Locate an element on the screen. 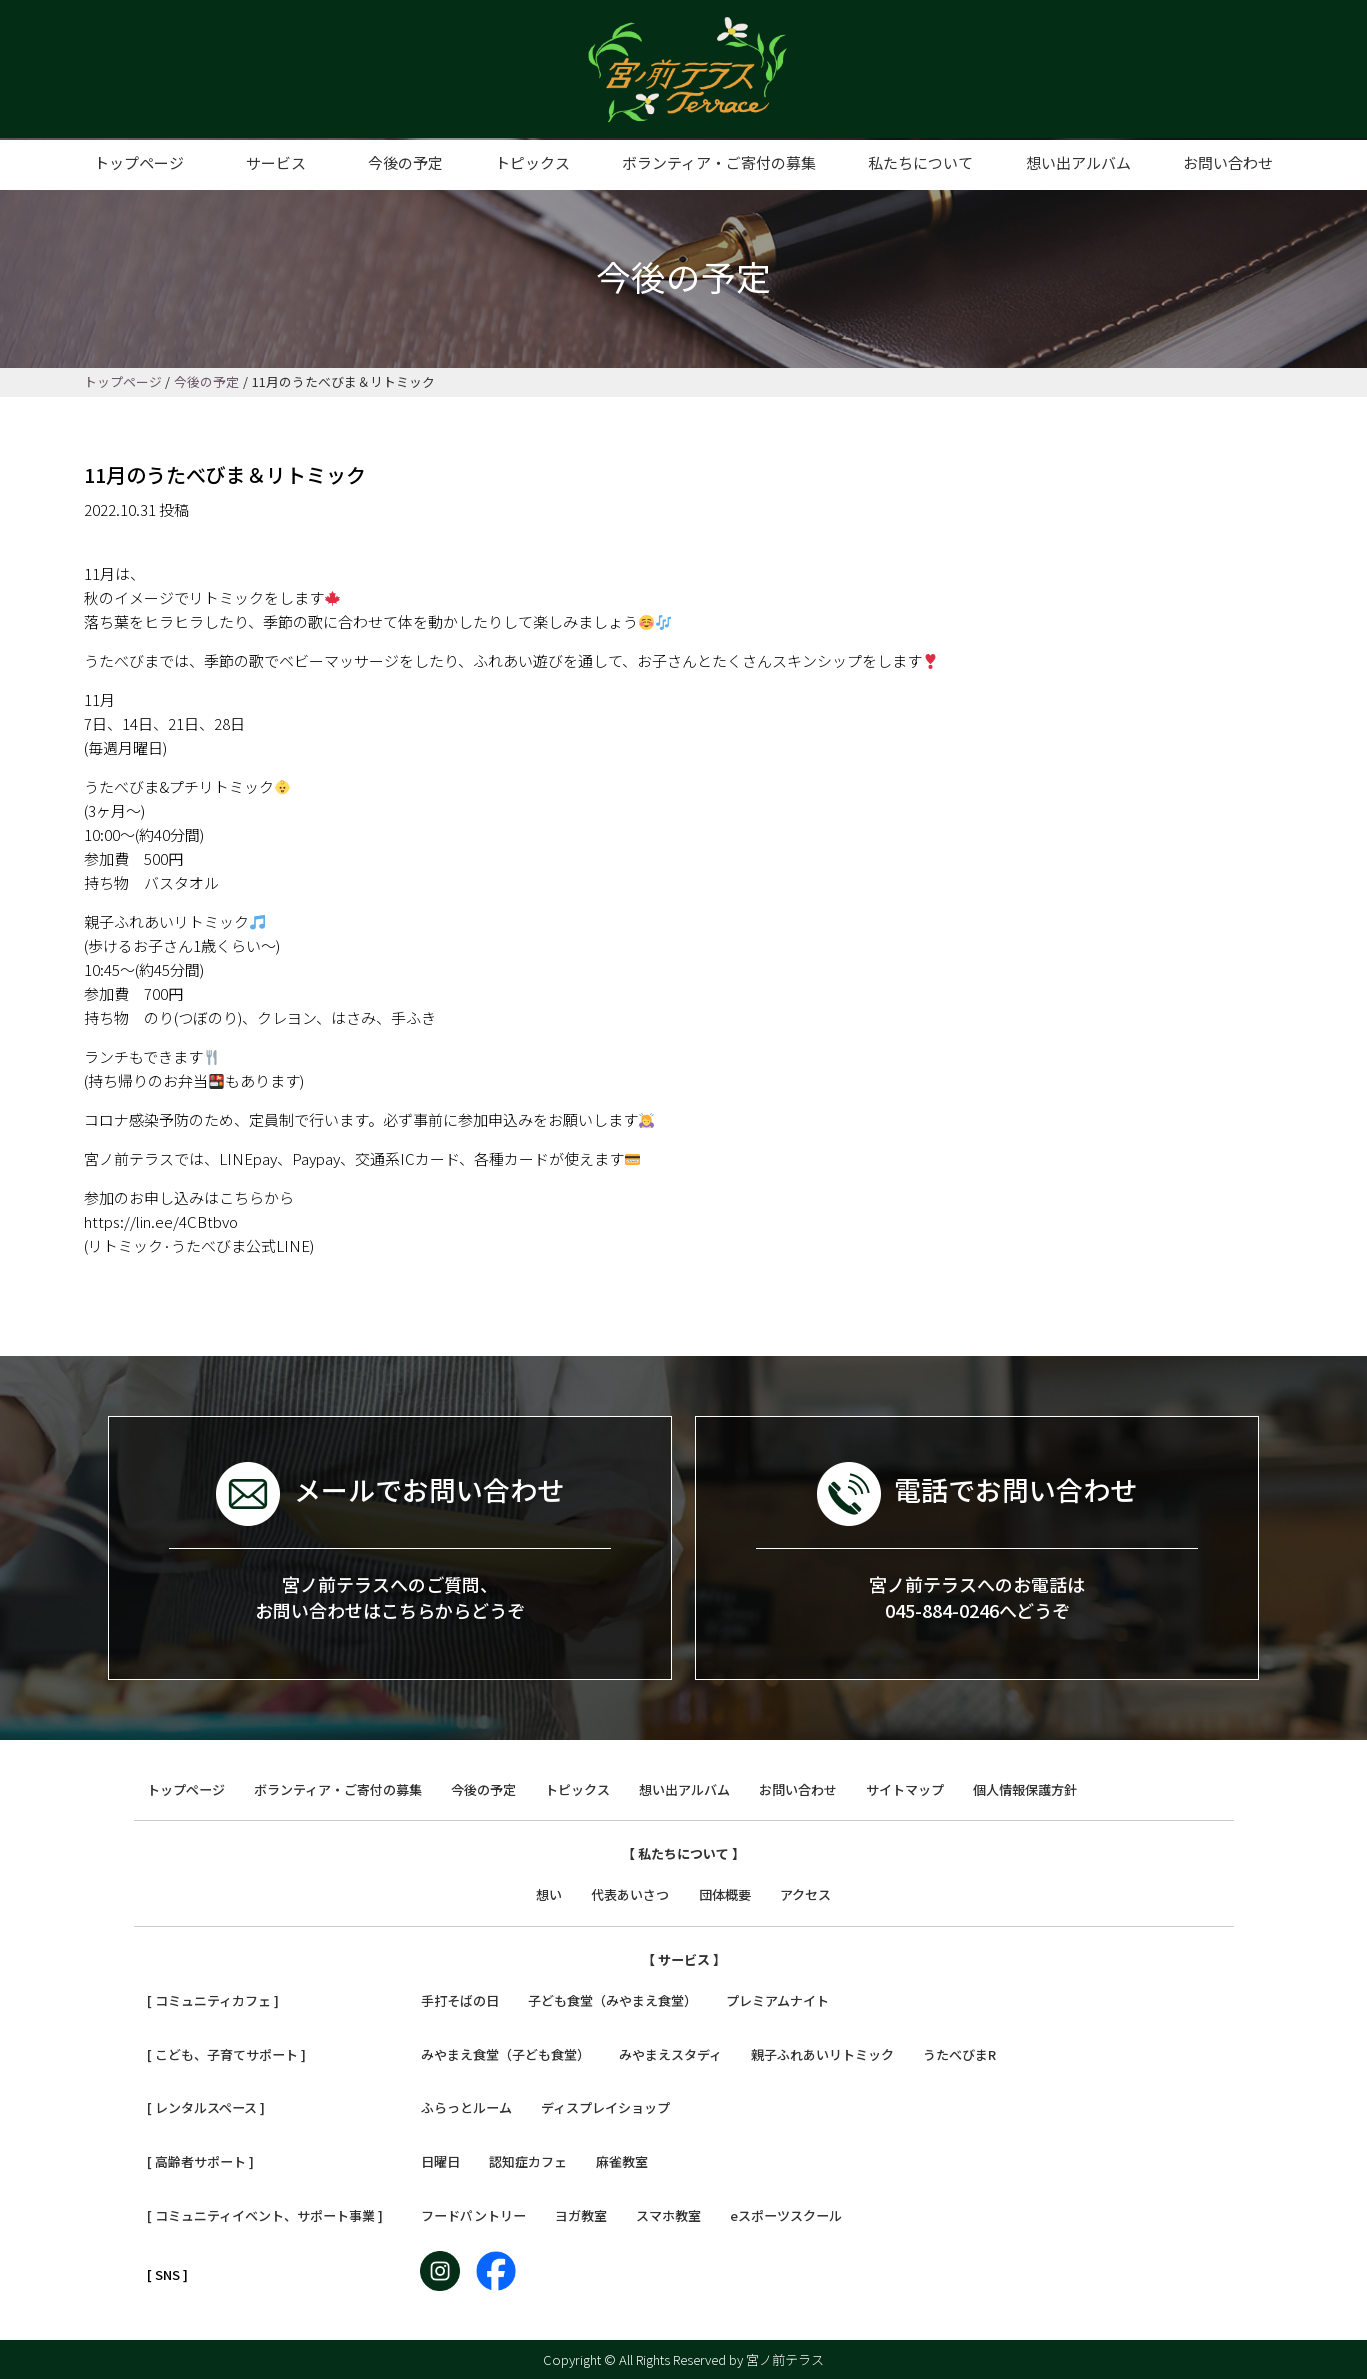  子ども食堂（みやまえ食堂） is located at coordinates (612, 2000).